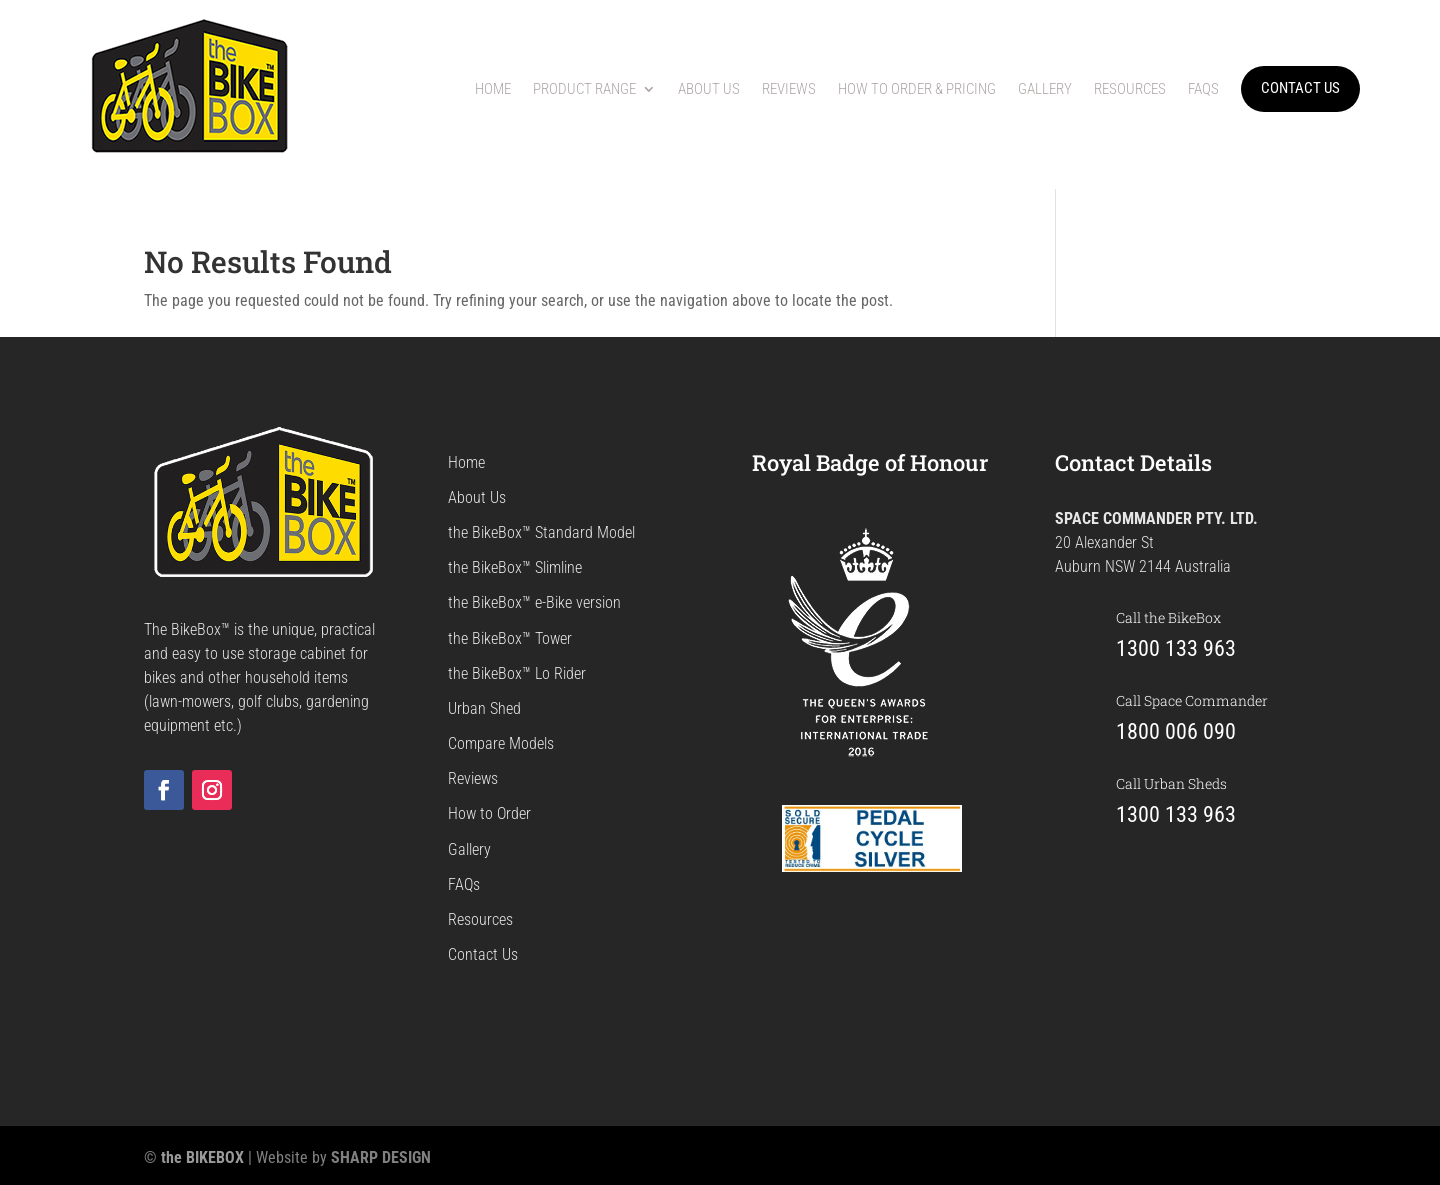 The width and height of the screenshot is (1440, 1185). Describe the element at coordinates (1203, 89) in the screenshot. I see `FAQs` at that location.